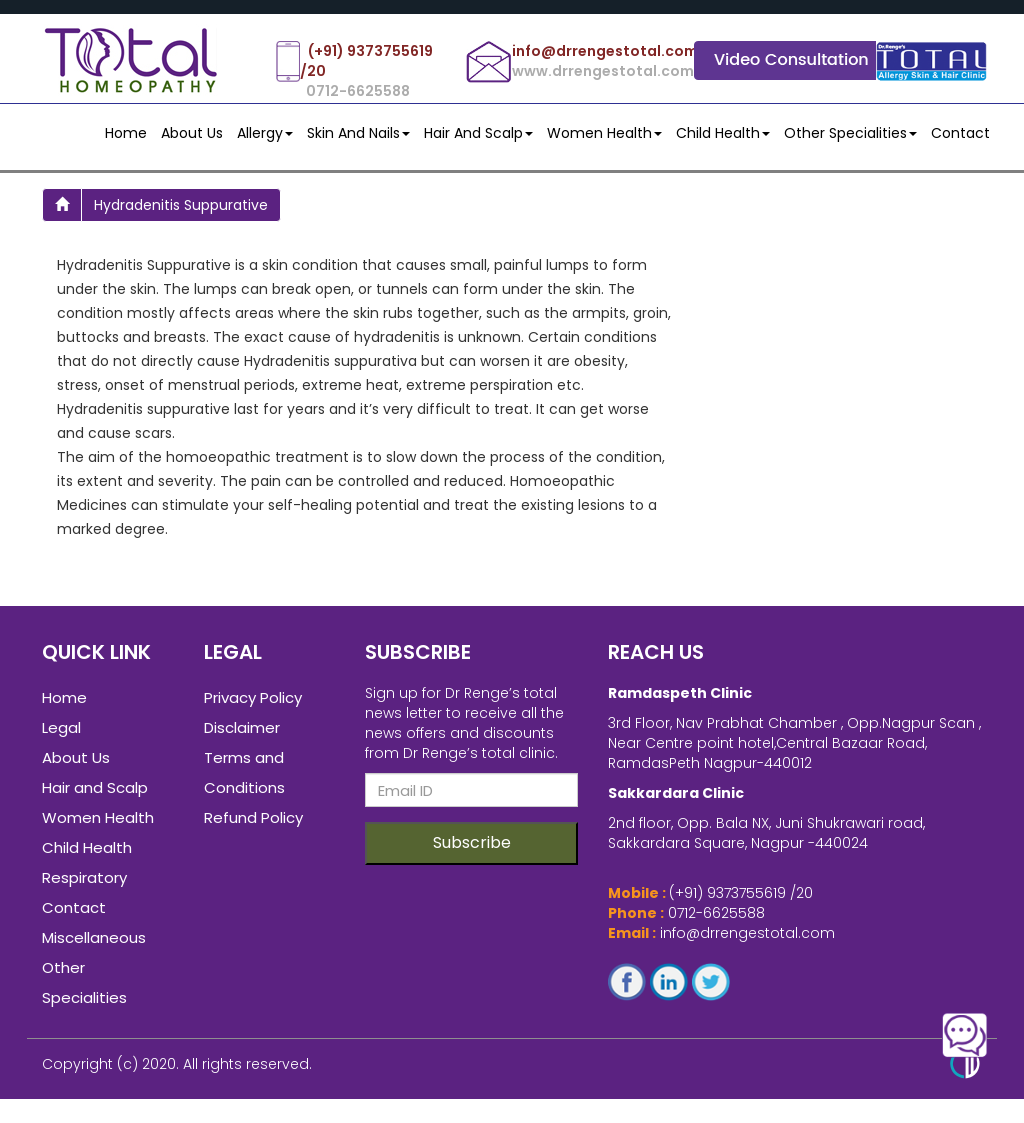 This screenshot has width=1024, height=1123. What do you see at coordinates (181, 205) in the screenshot?
I see `hydradenitis suppurative` at bounding box center [181, 205].